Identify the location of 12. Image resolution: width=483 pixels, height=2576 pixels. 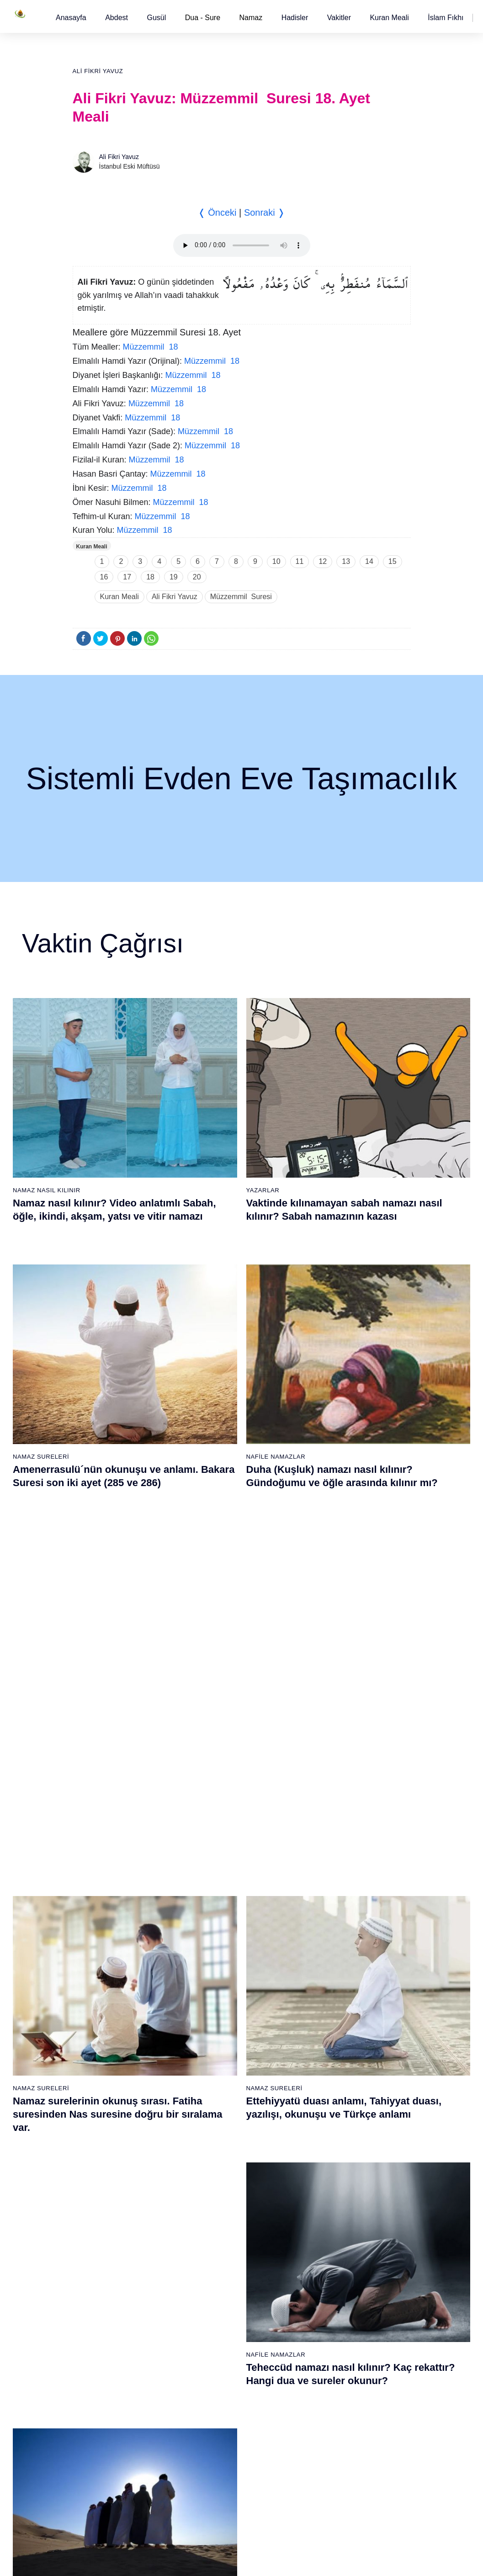
(322, 561).